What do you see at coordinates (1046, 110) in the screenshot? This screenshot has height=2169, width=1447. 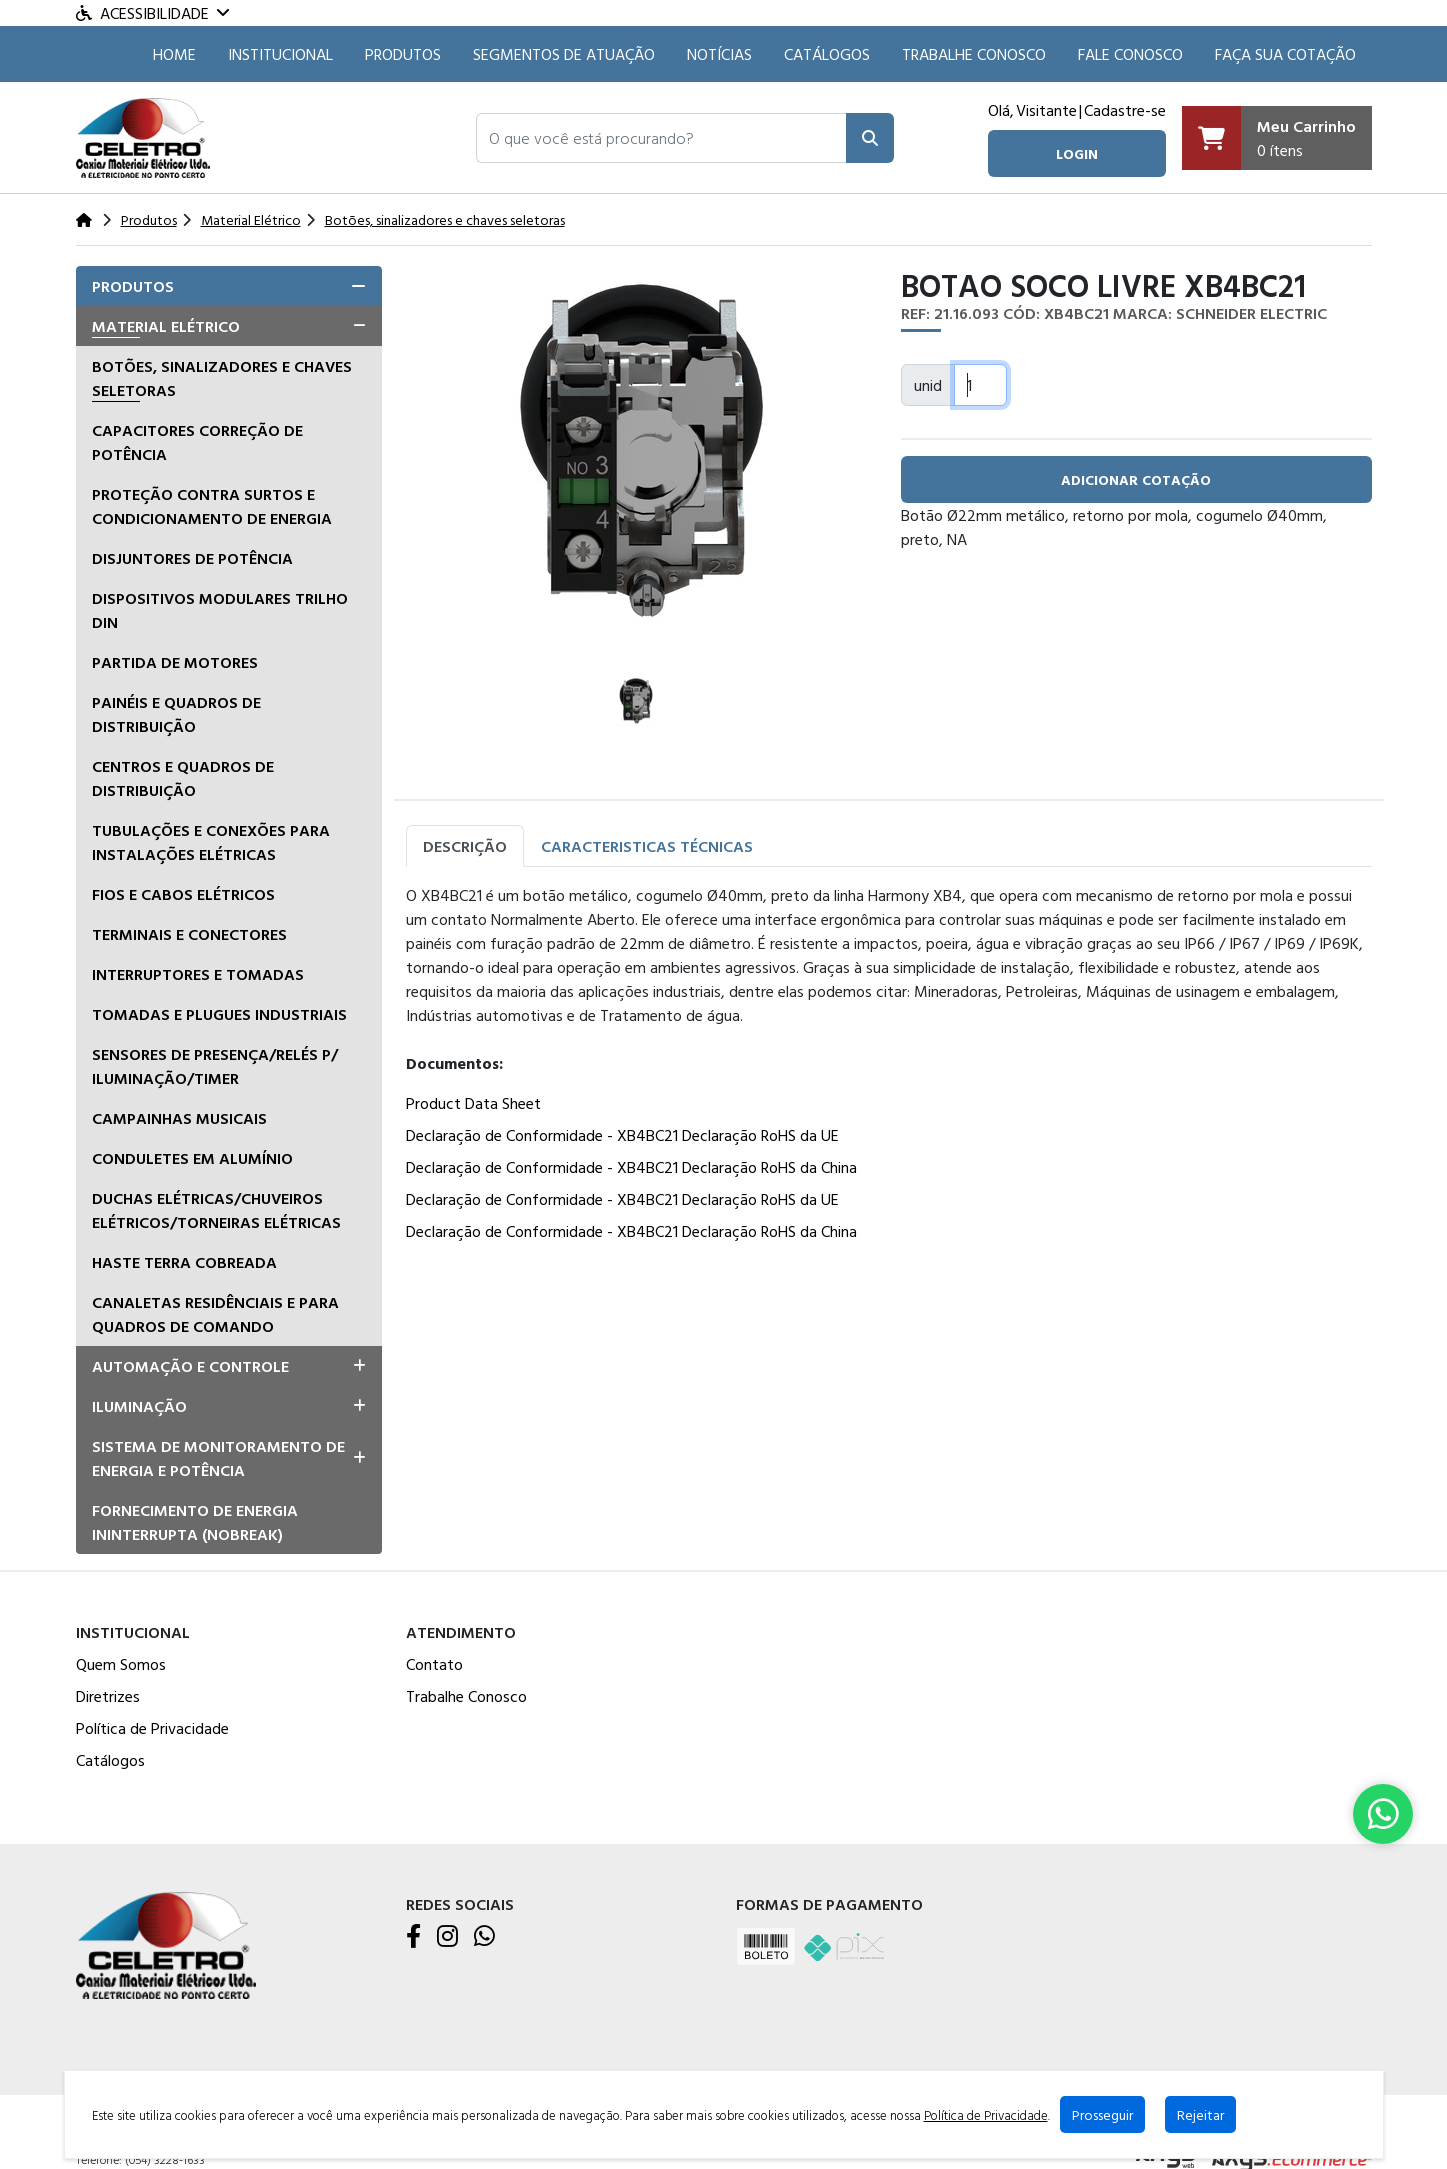 I see `Visitante` at bounding box center [1046, 110].